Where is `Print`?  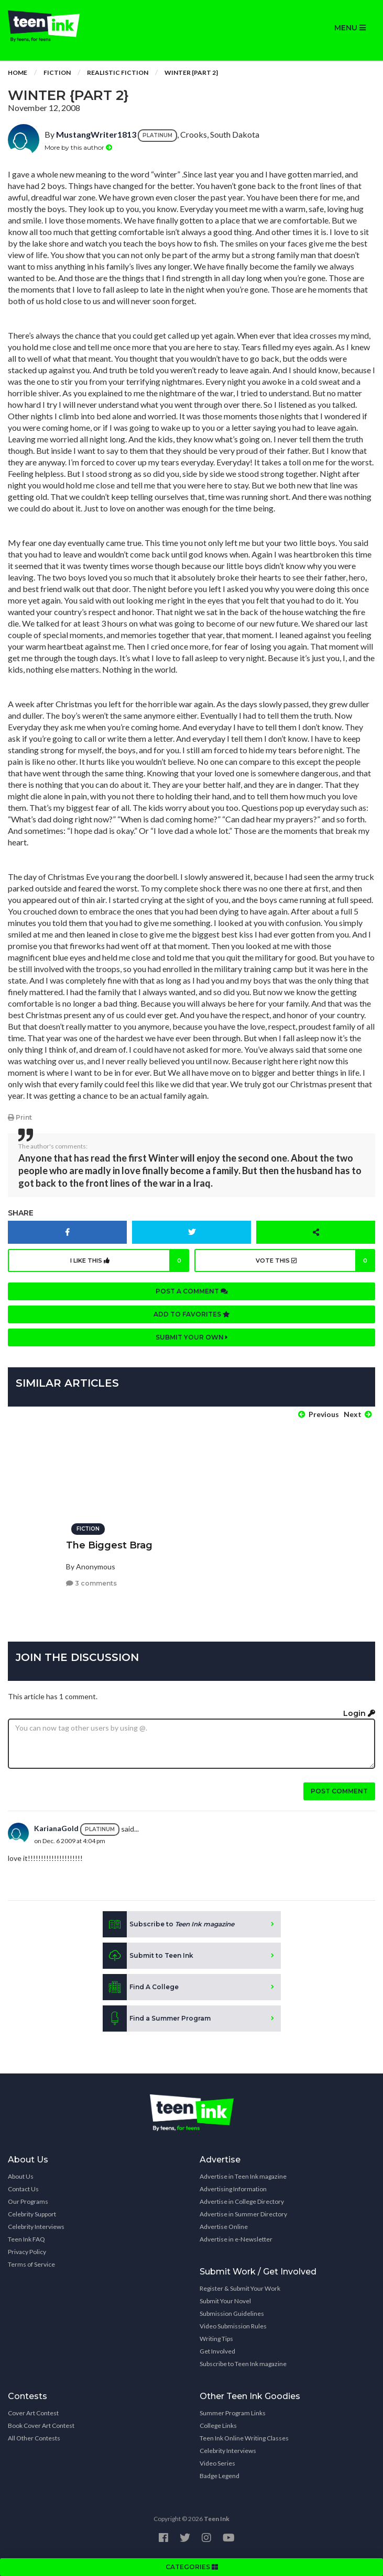 Print is located at coordinates (20, 1117).